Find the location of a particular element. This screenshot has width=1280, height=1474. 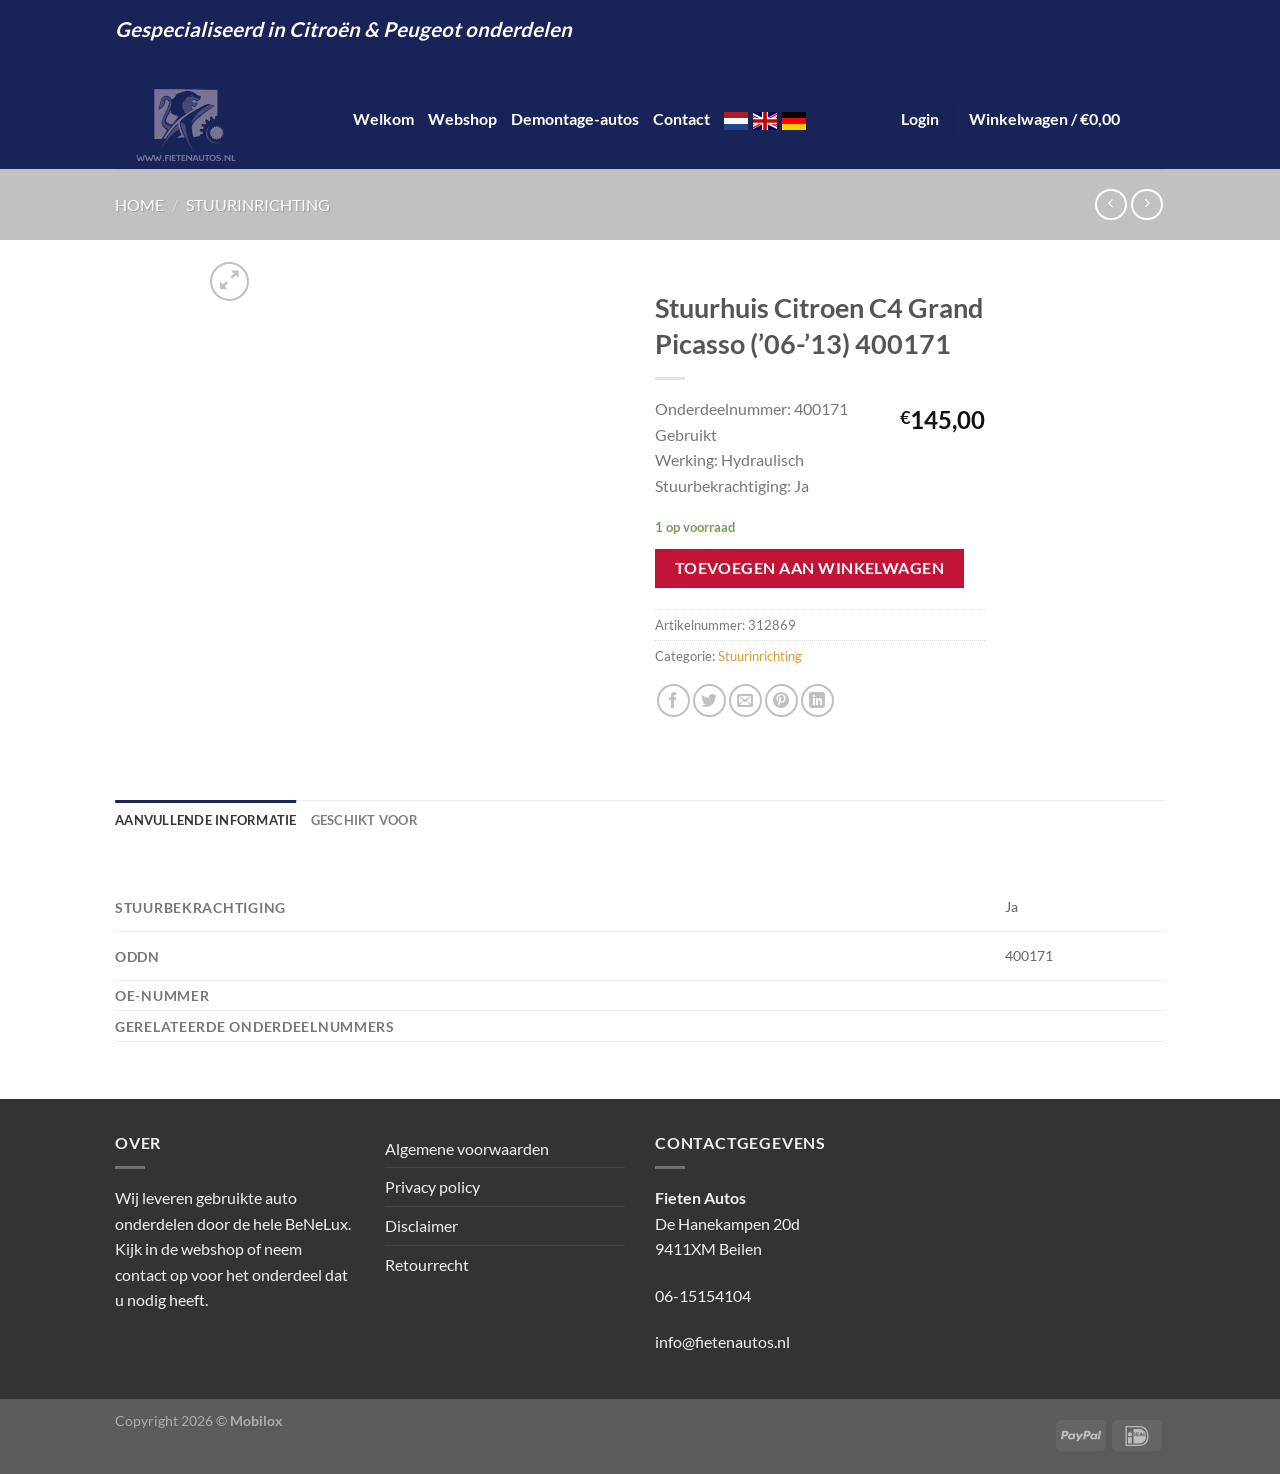

Geschikt voor [tab] is located at coordinates (364, 820).